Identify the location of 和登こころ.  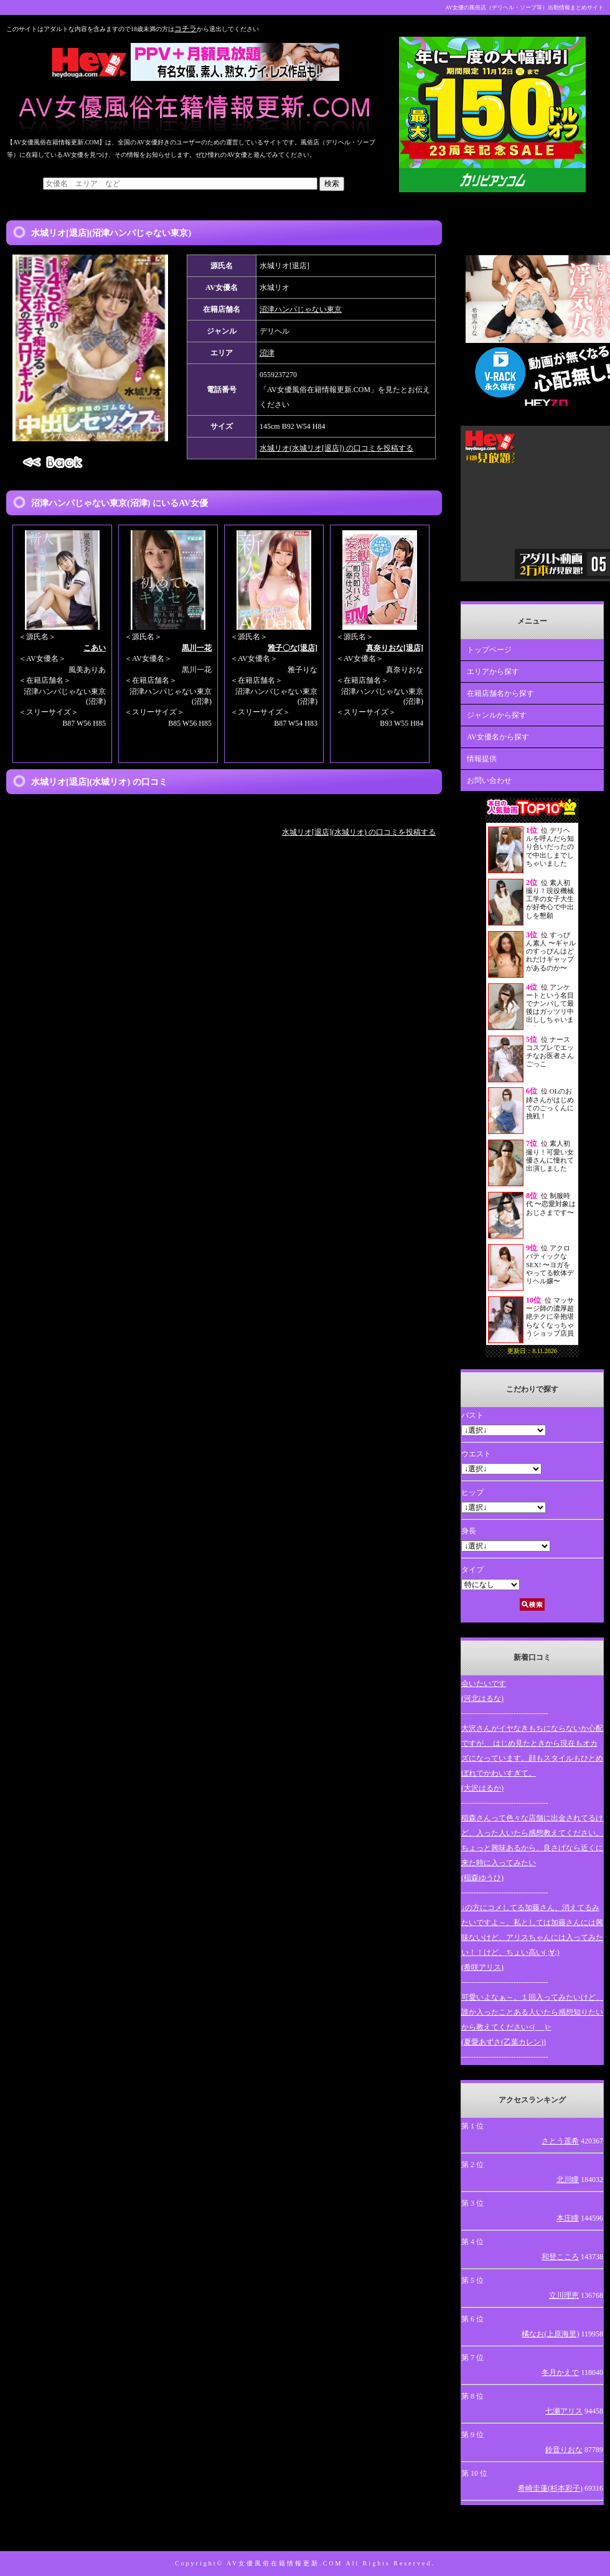
(560, 2256).